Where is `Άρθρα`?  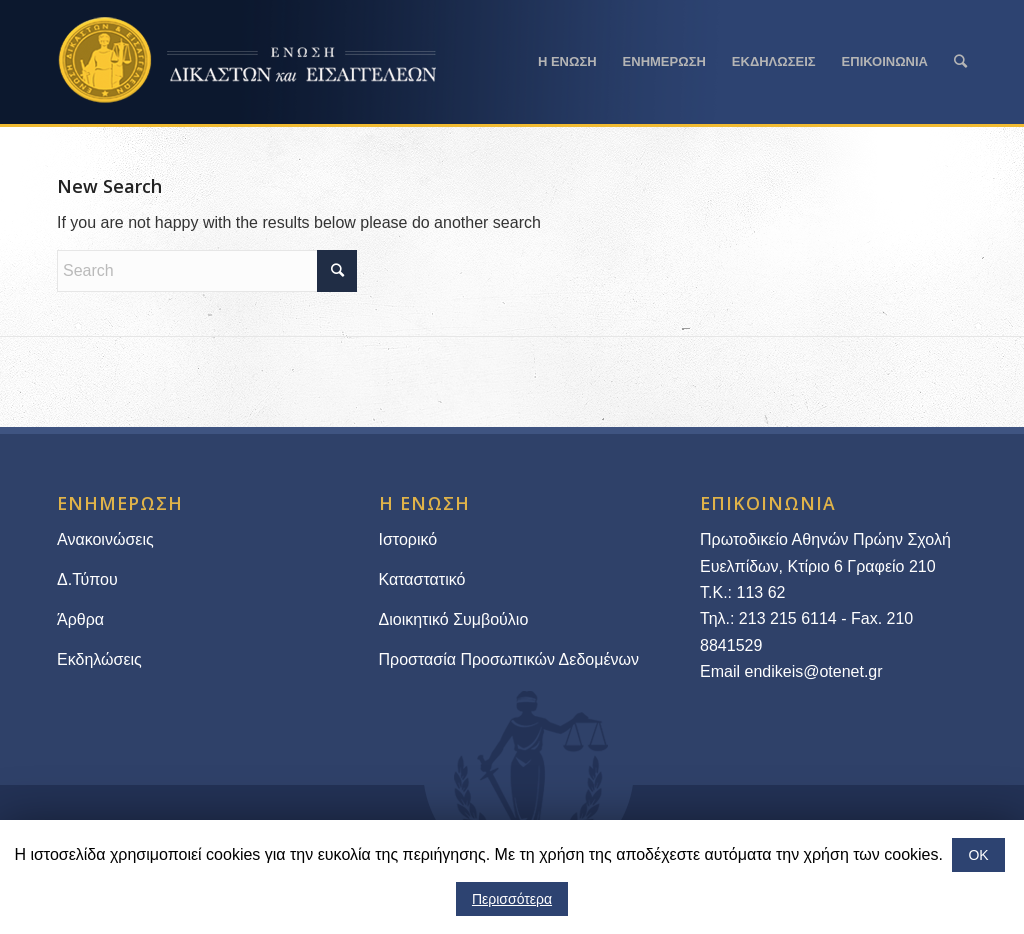 Άρθρα is located at coordinates (80, 619).